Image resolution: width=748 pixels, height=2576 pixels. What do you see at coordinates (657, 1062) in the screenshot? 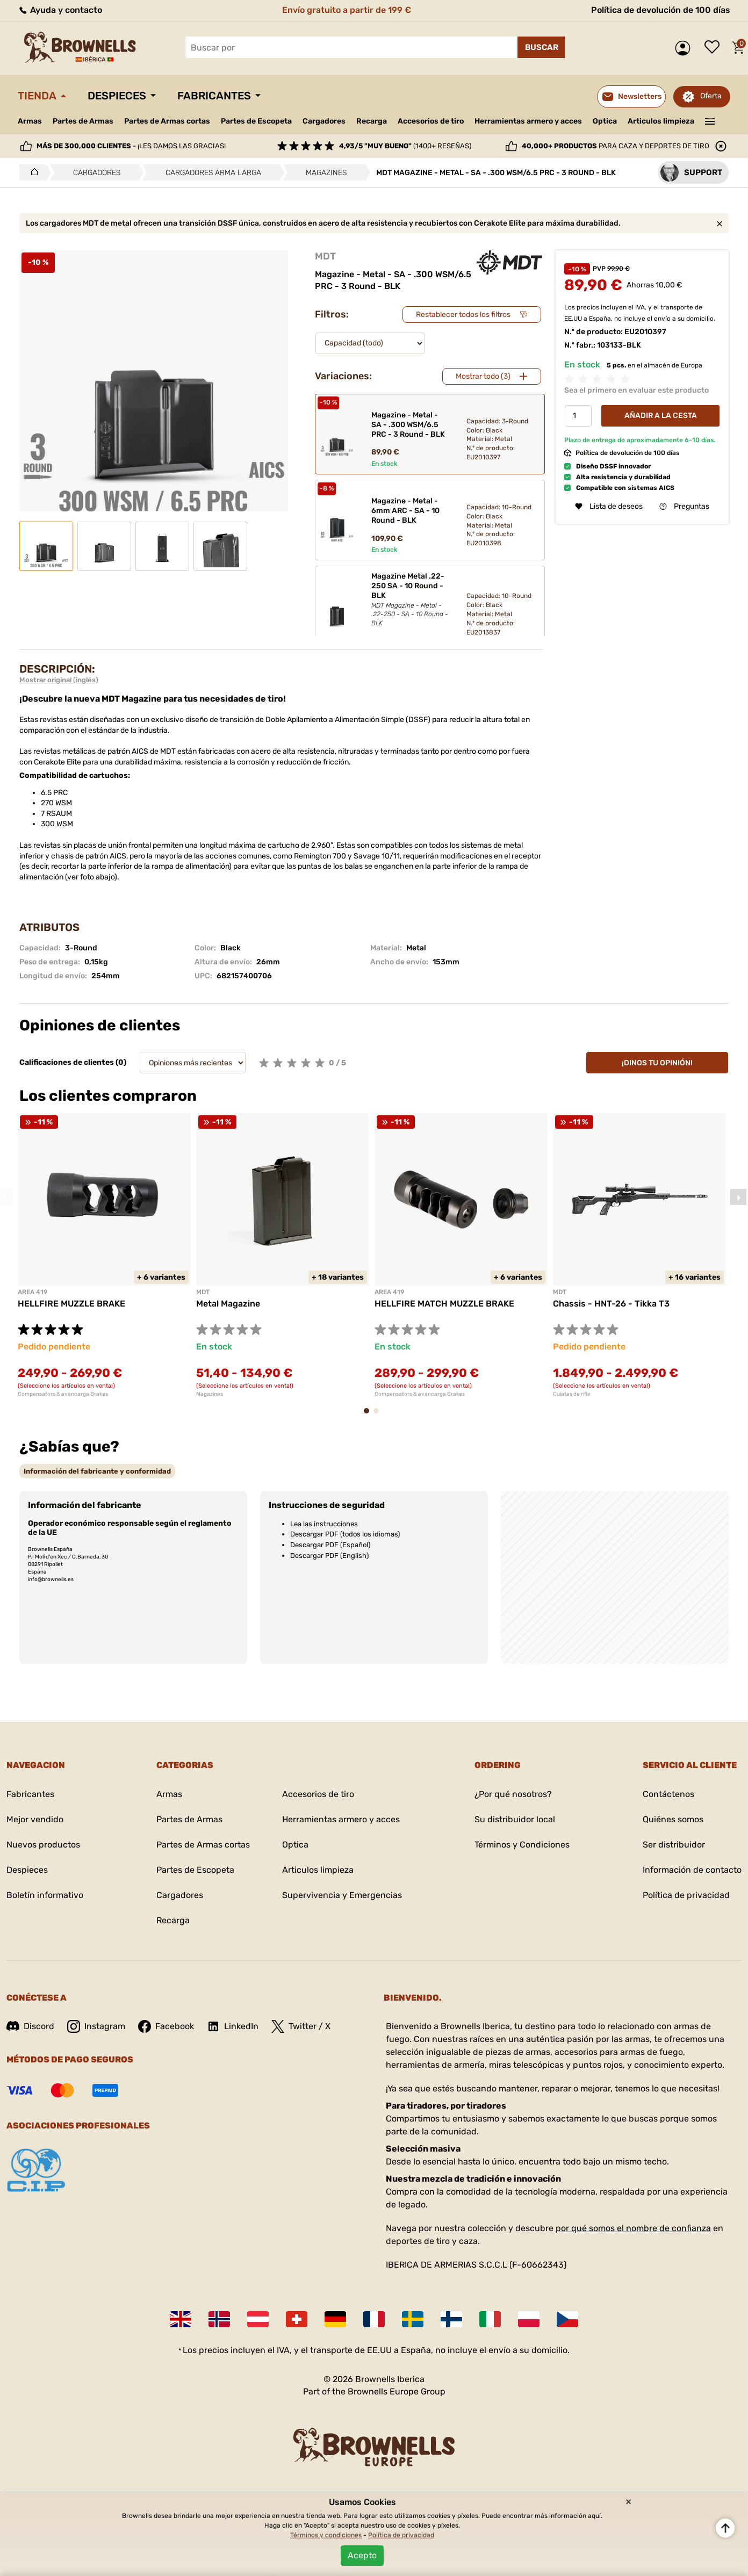
I see `¡Dinos tu opinión!` at bounding box center [657, 1062].